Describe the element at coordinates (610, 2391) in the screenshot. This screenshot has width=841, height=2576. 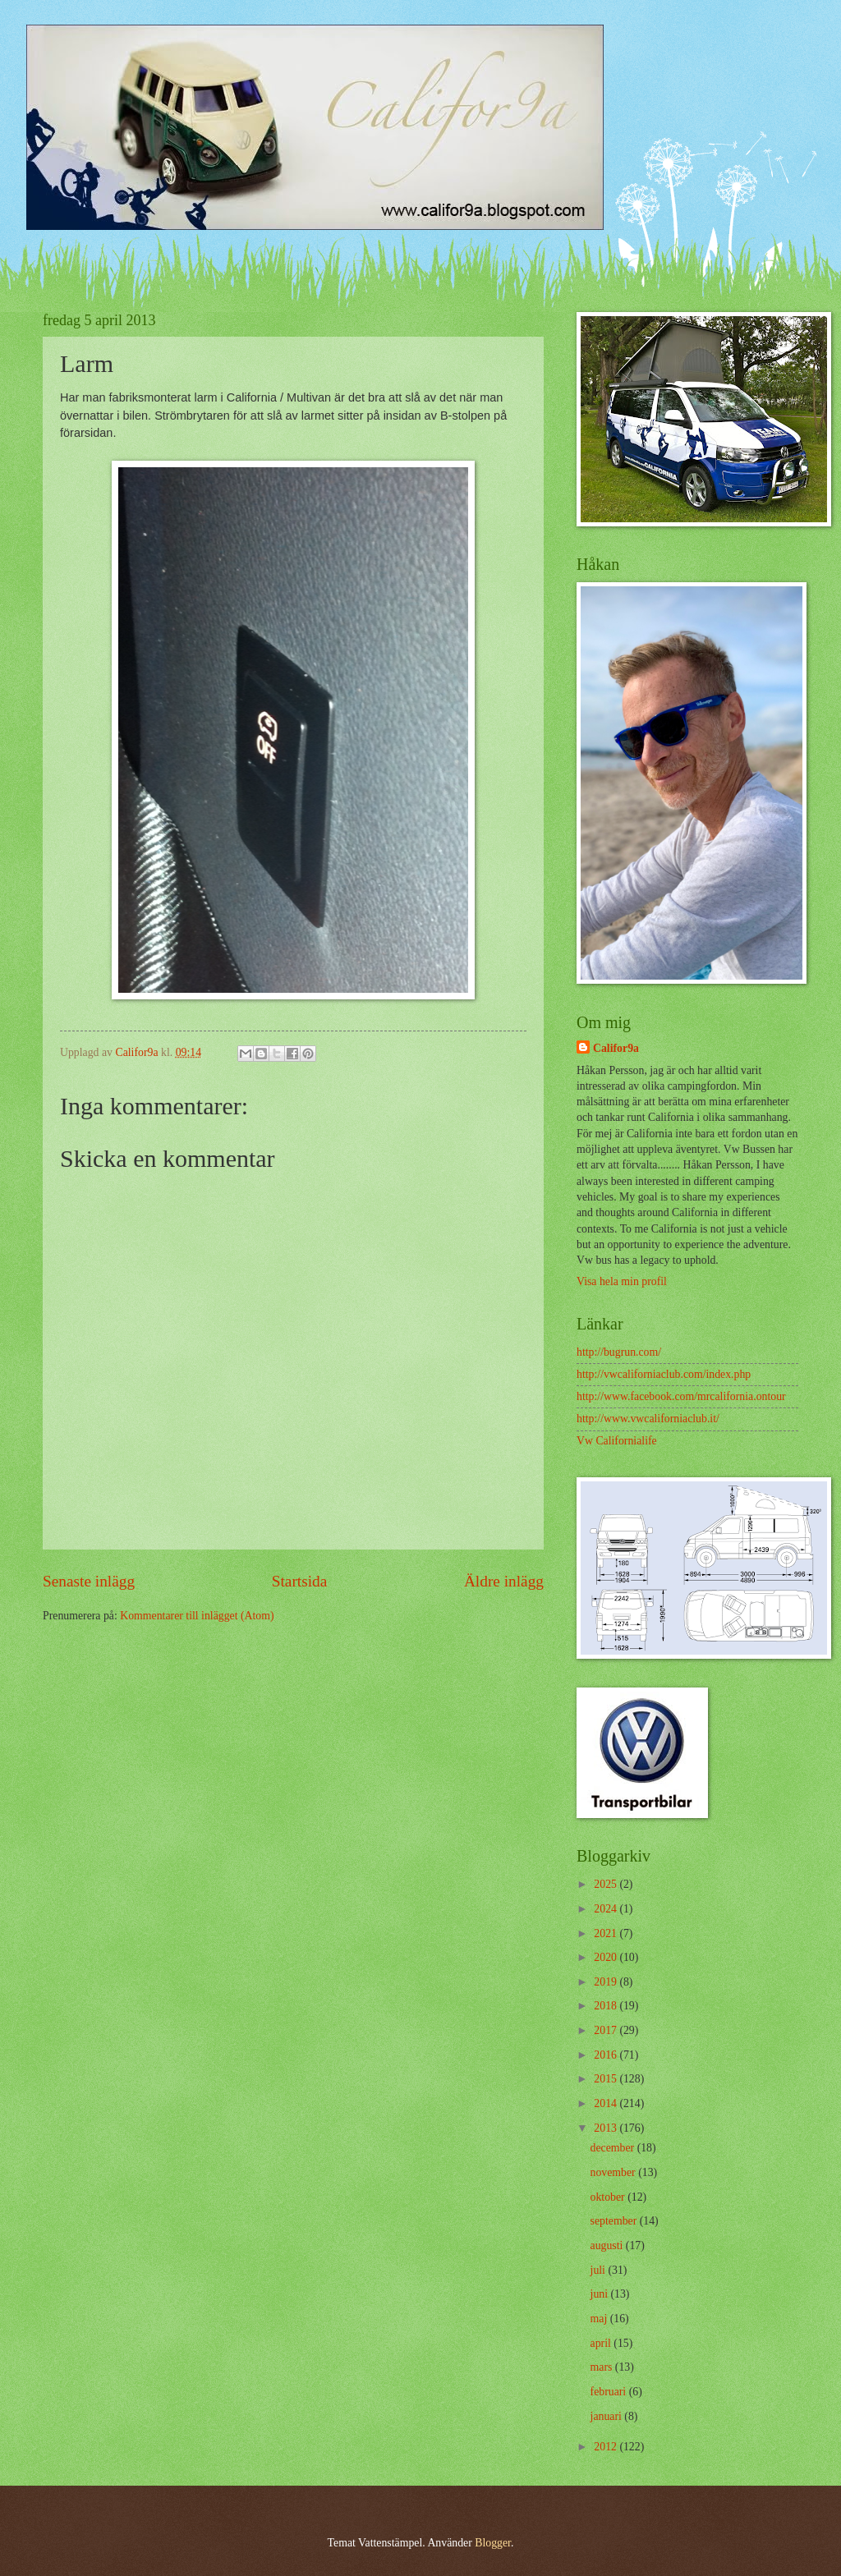
I see `februari` at that location.